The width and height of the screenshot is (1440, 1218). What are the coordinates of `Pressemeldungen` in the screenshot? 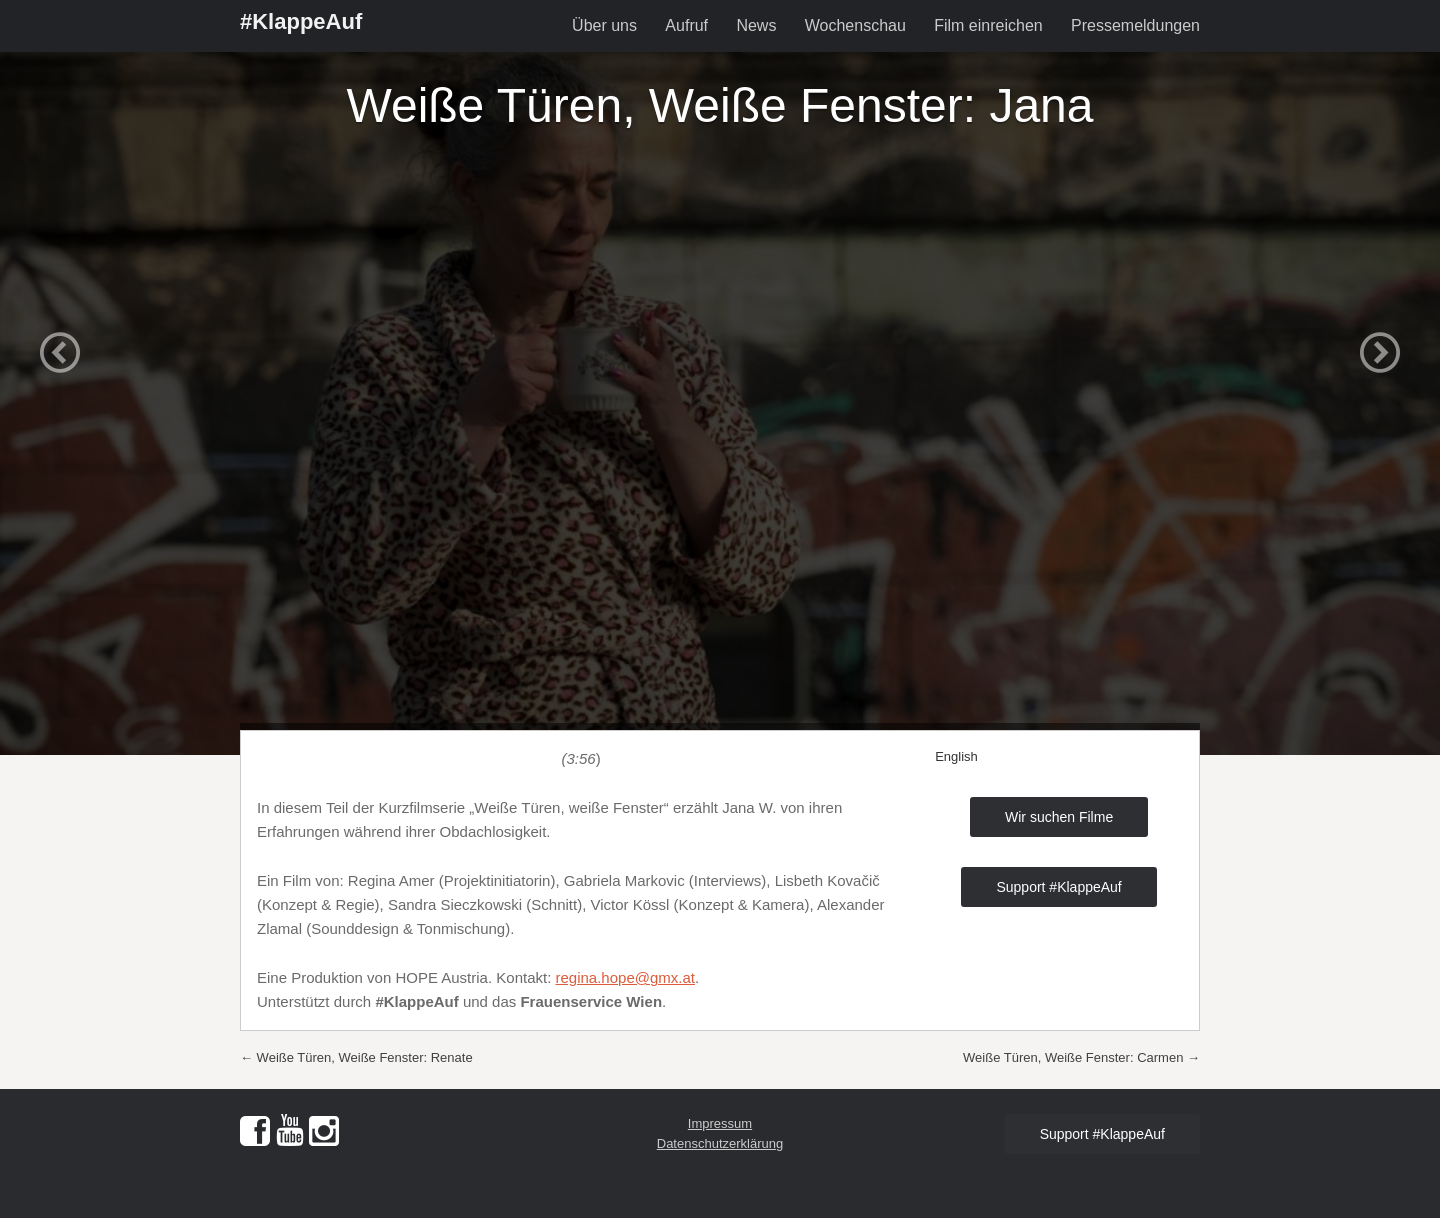 It's located at (1135, 25).